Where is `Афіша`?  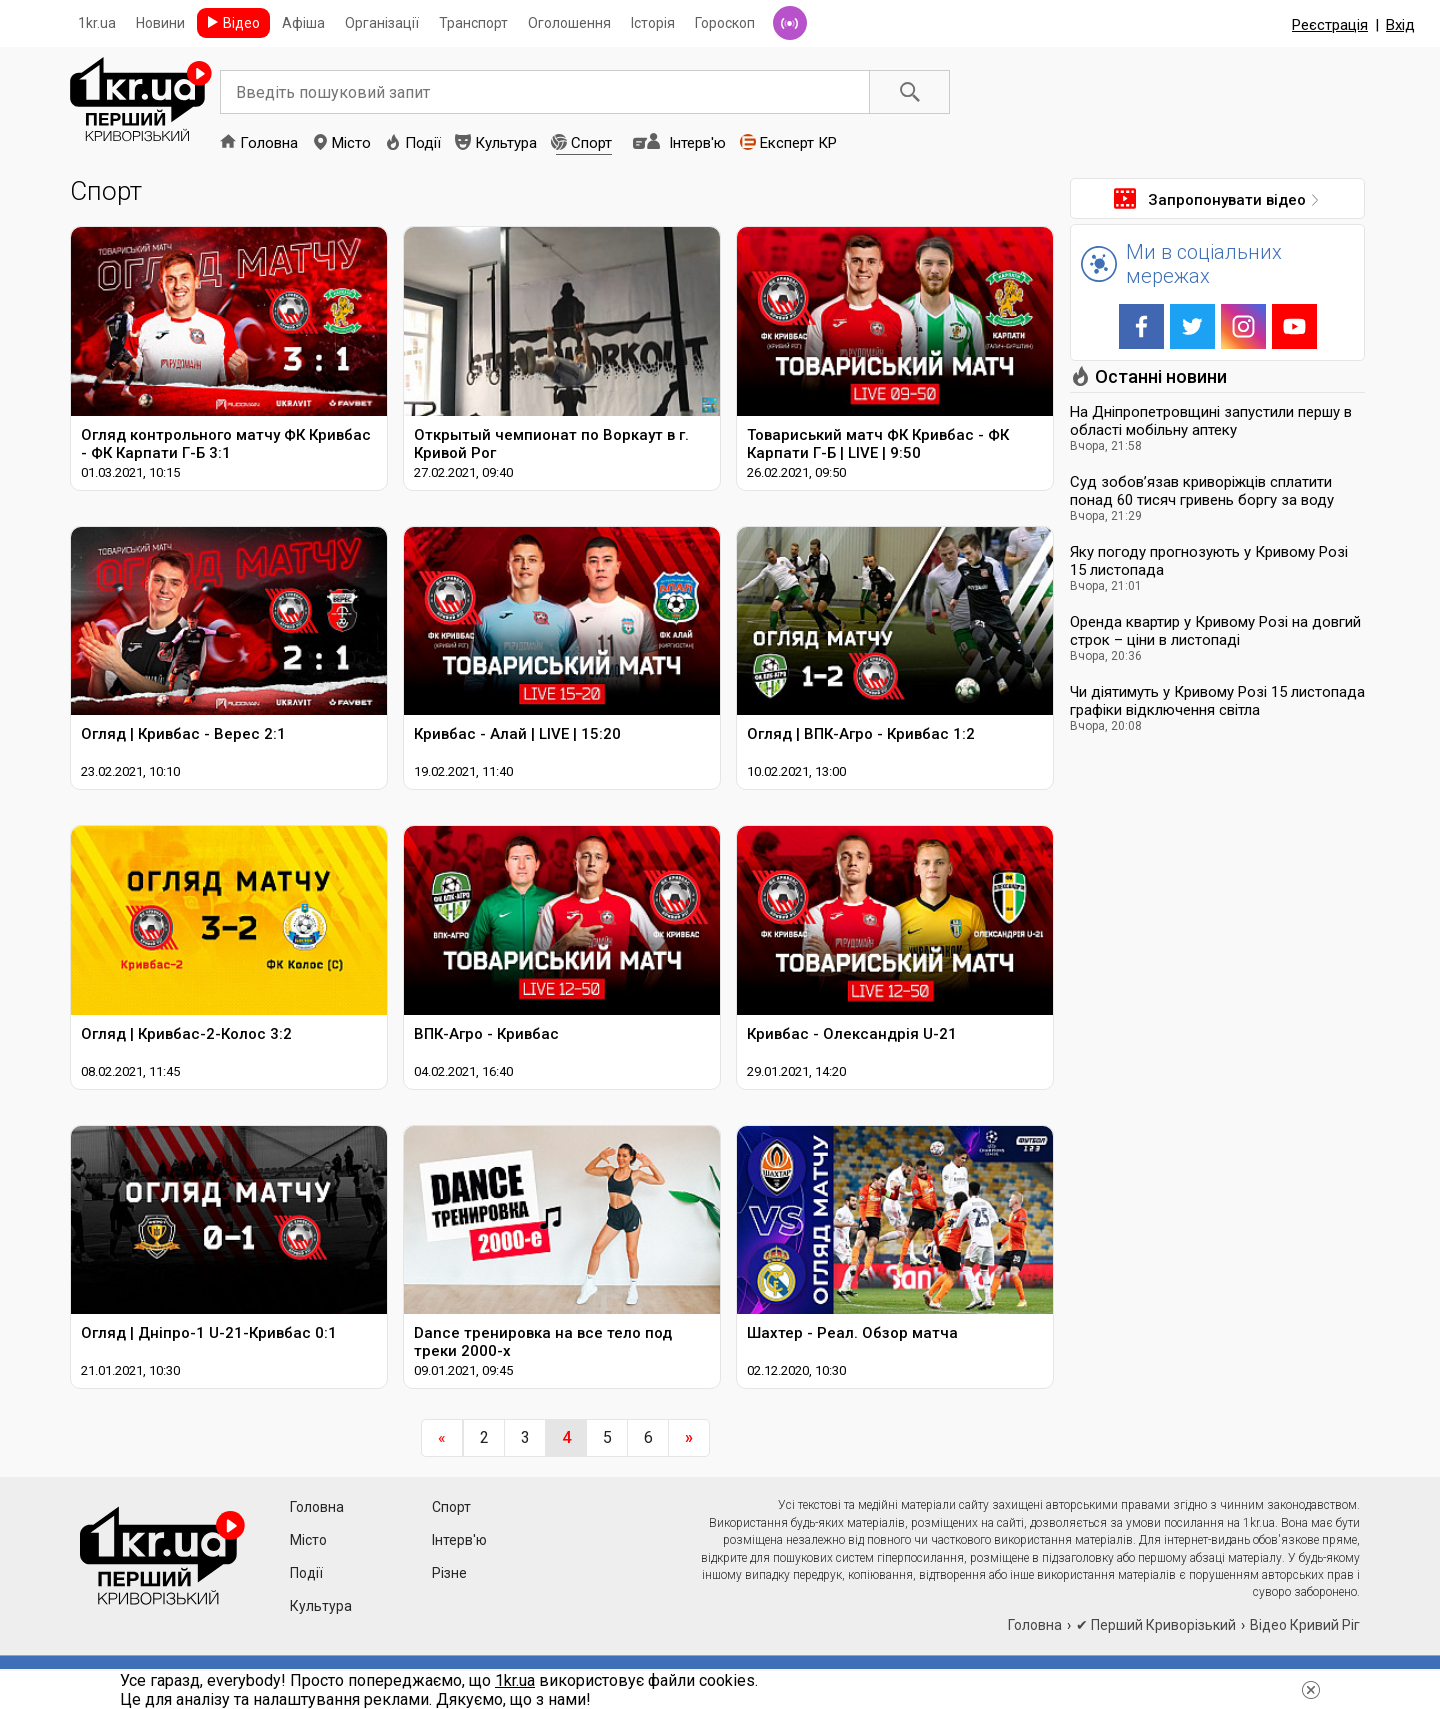
Афіша is located at coordinates (303, 23).